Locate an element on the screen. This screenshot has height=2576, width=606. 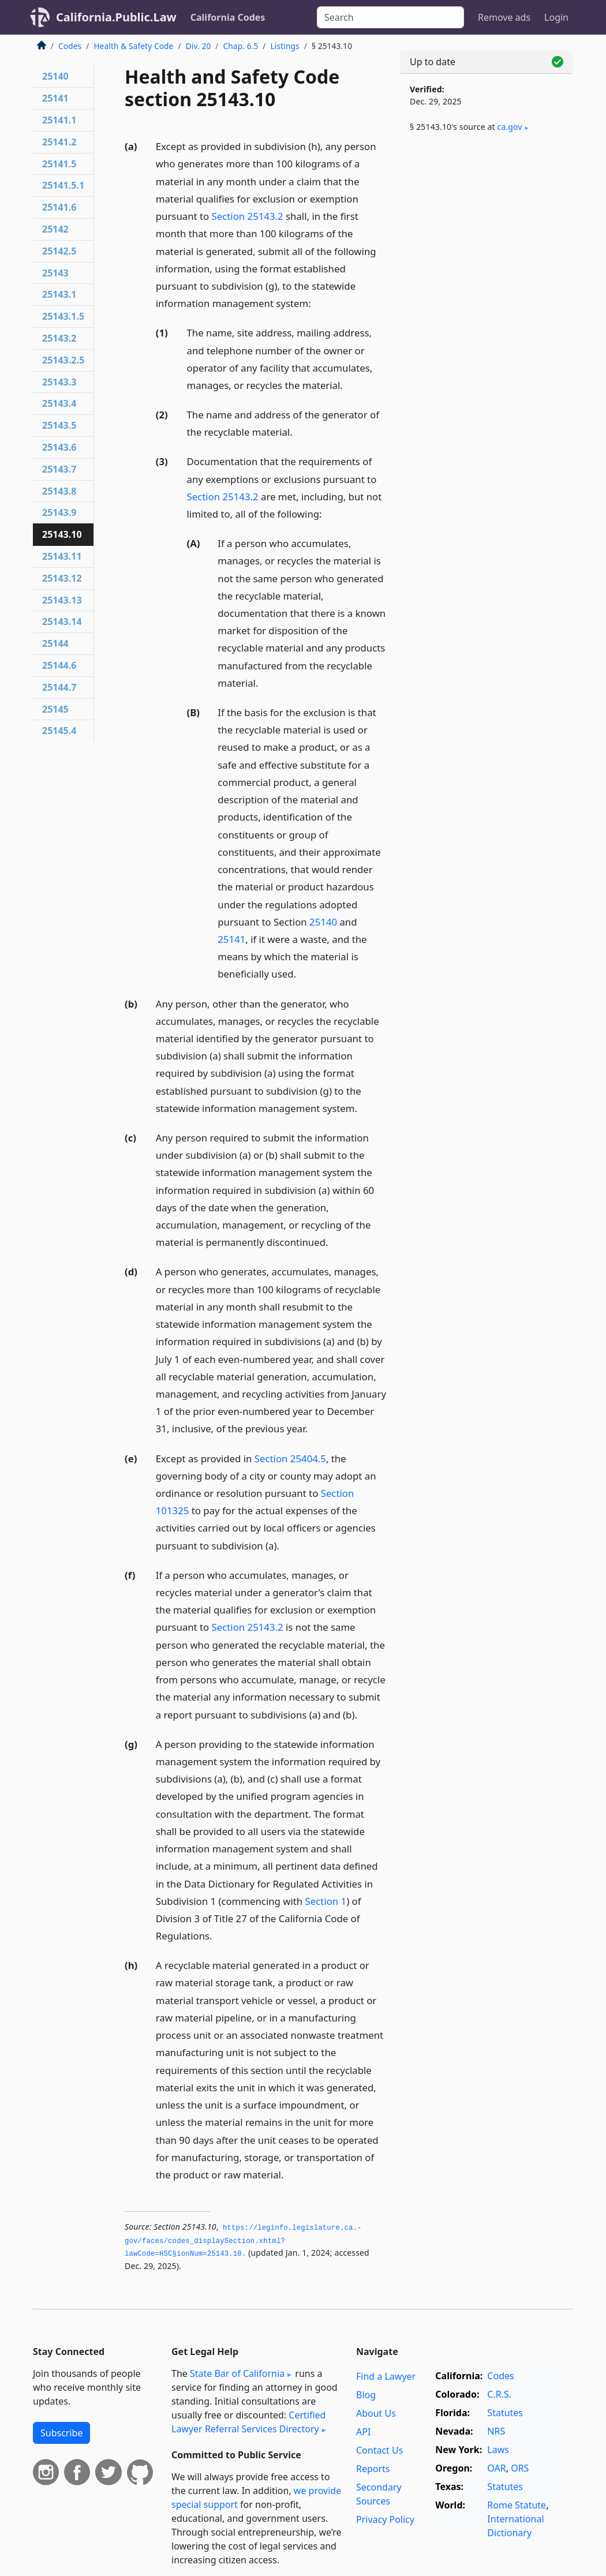
Div. 20 is located at coordinates (198, 45).